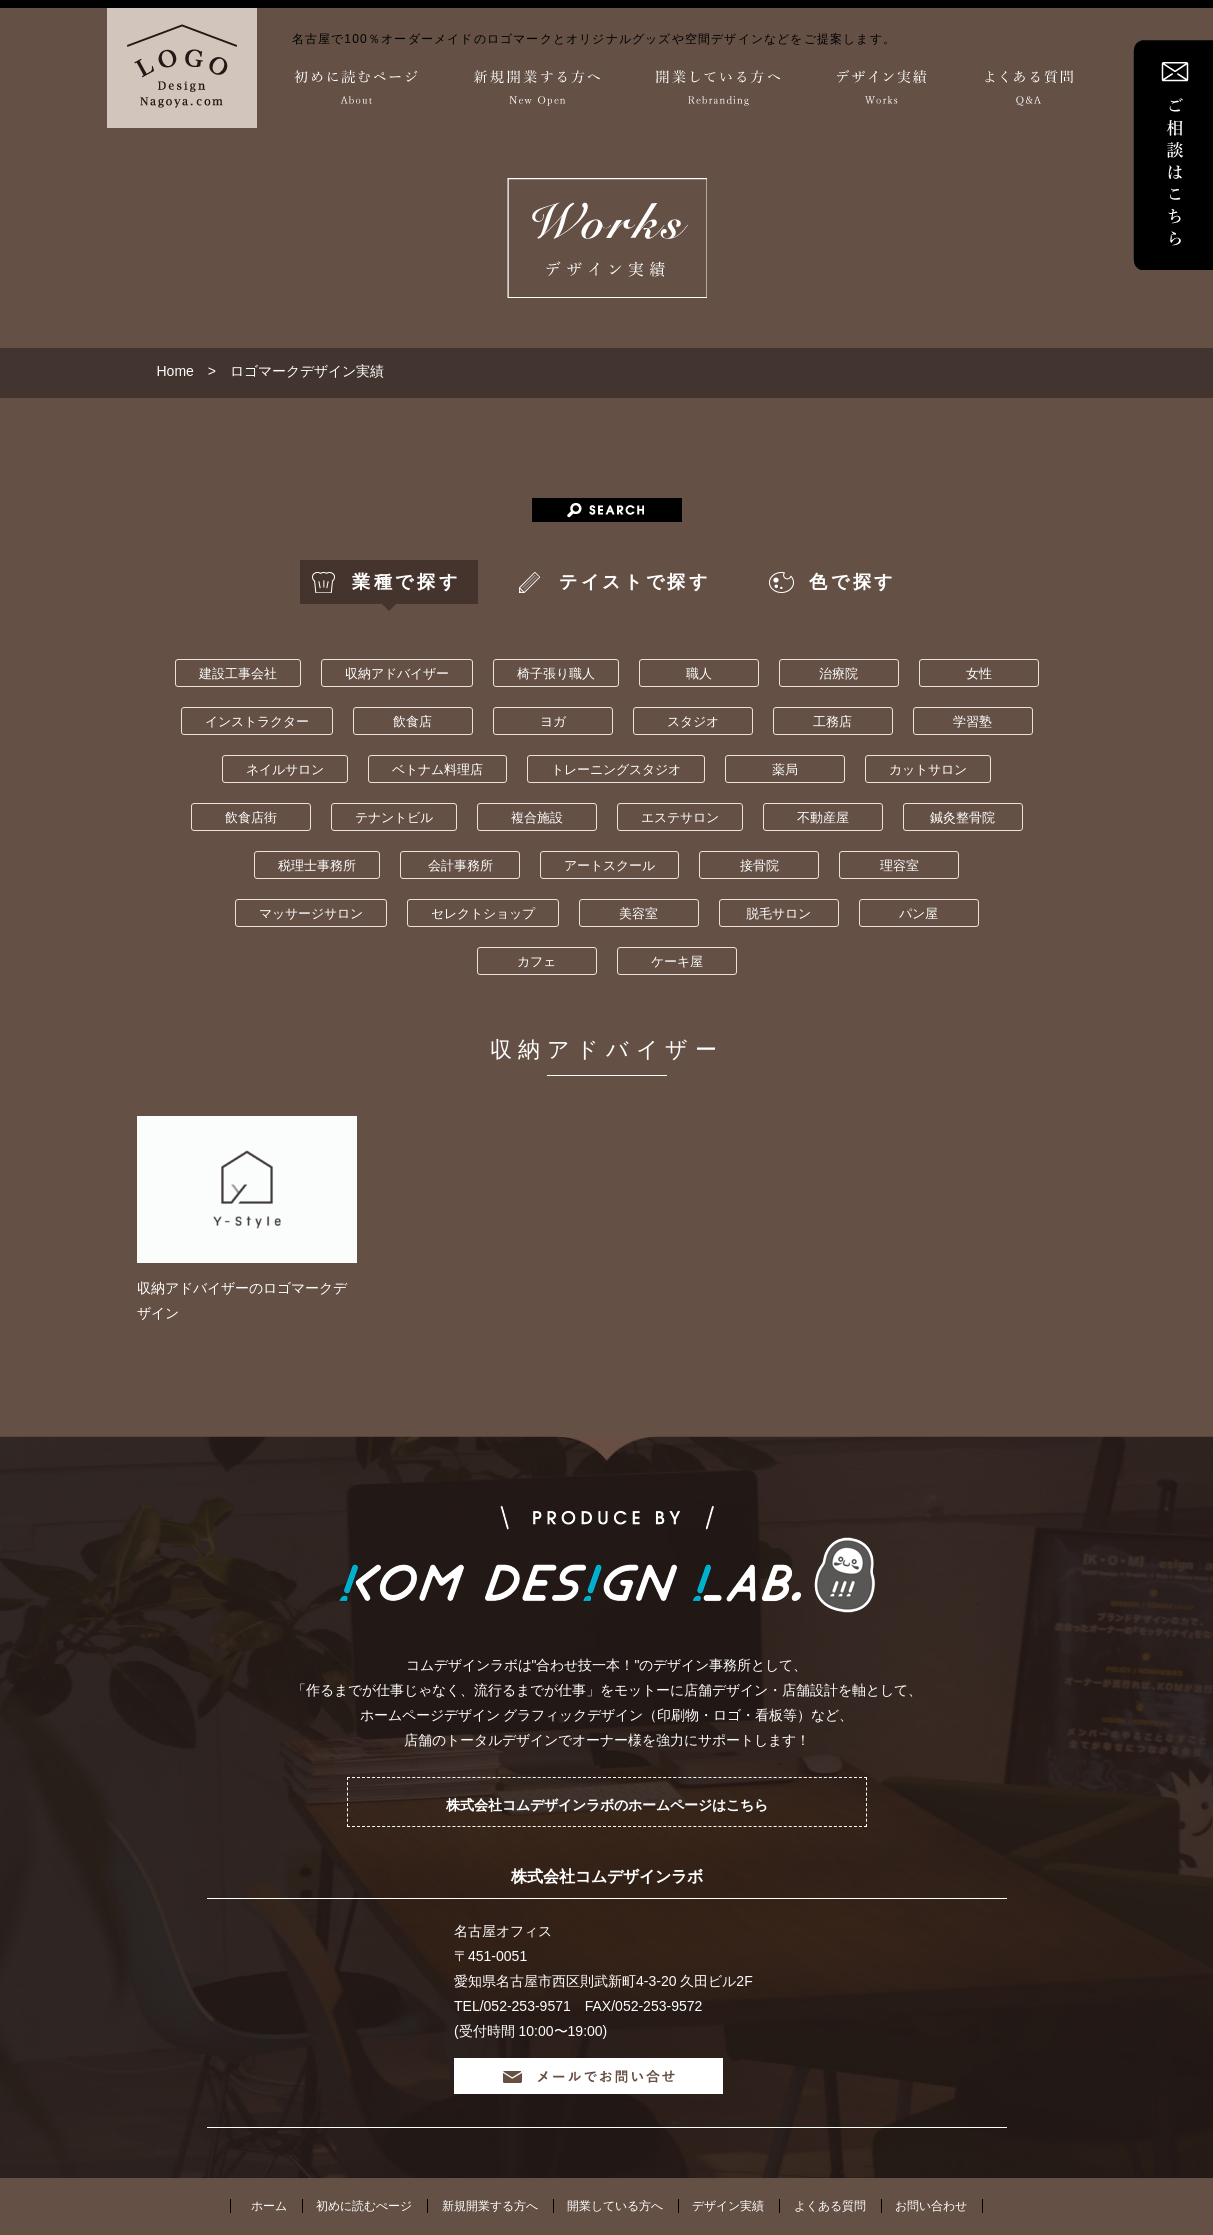 The image size is (1213, 2235). What do you see at coordinates (979, 673) in the screenshot?
I see `女性` at bounding box center [979, 673].